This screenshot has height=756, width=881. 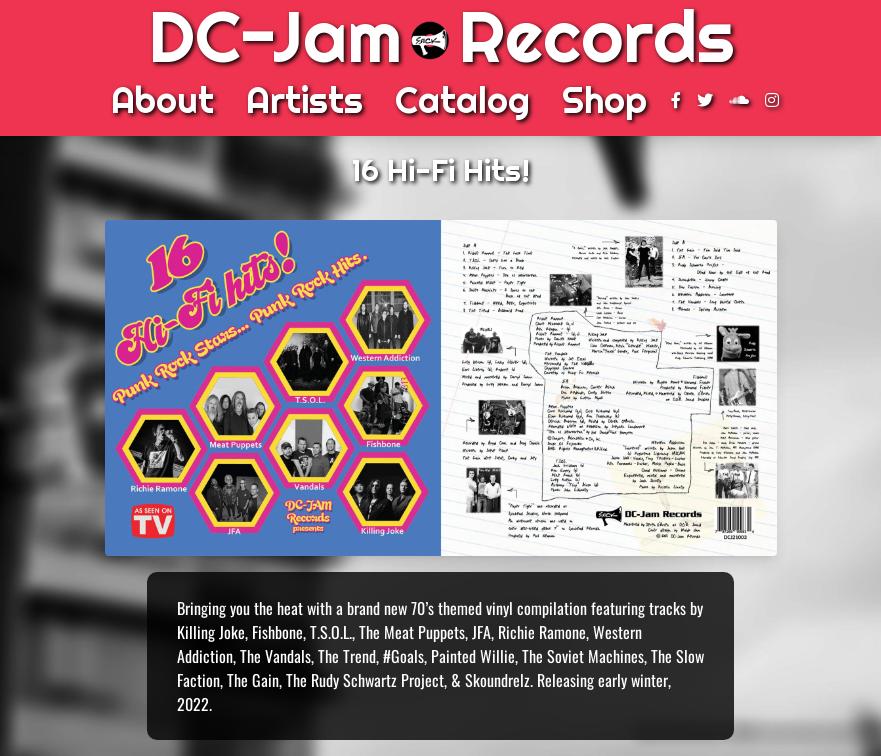 I want to click on Artists, so click(x=304, y=100).